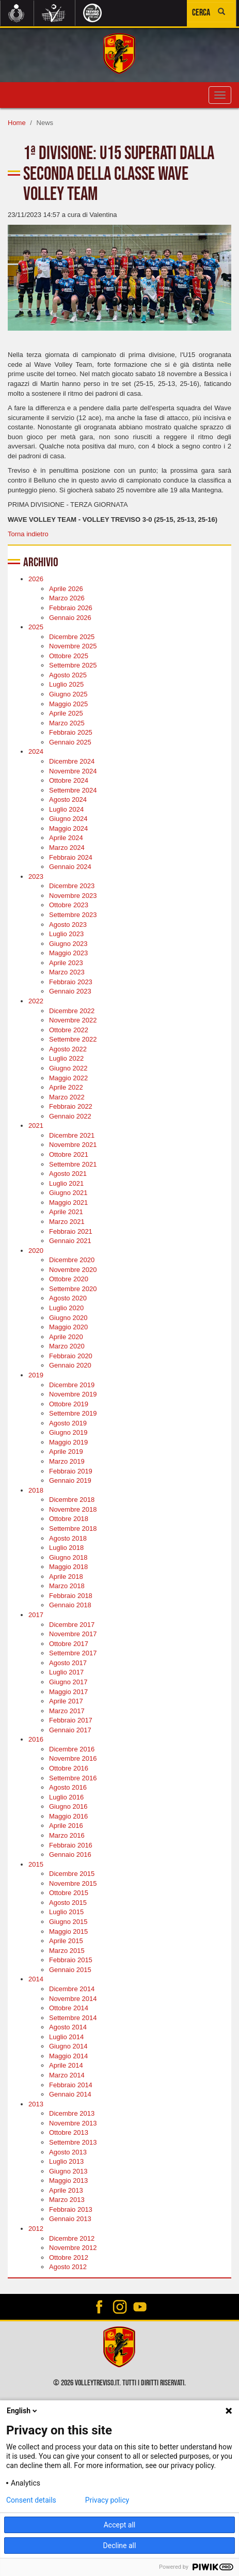  I want to click on 2026, so click(35, 579).